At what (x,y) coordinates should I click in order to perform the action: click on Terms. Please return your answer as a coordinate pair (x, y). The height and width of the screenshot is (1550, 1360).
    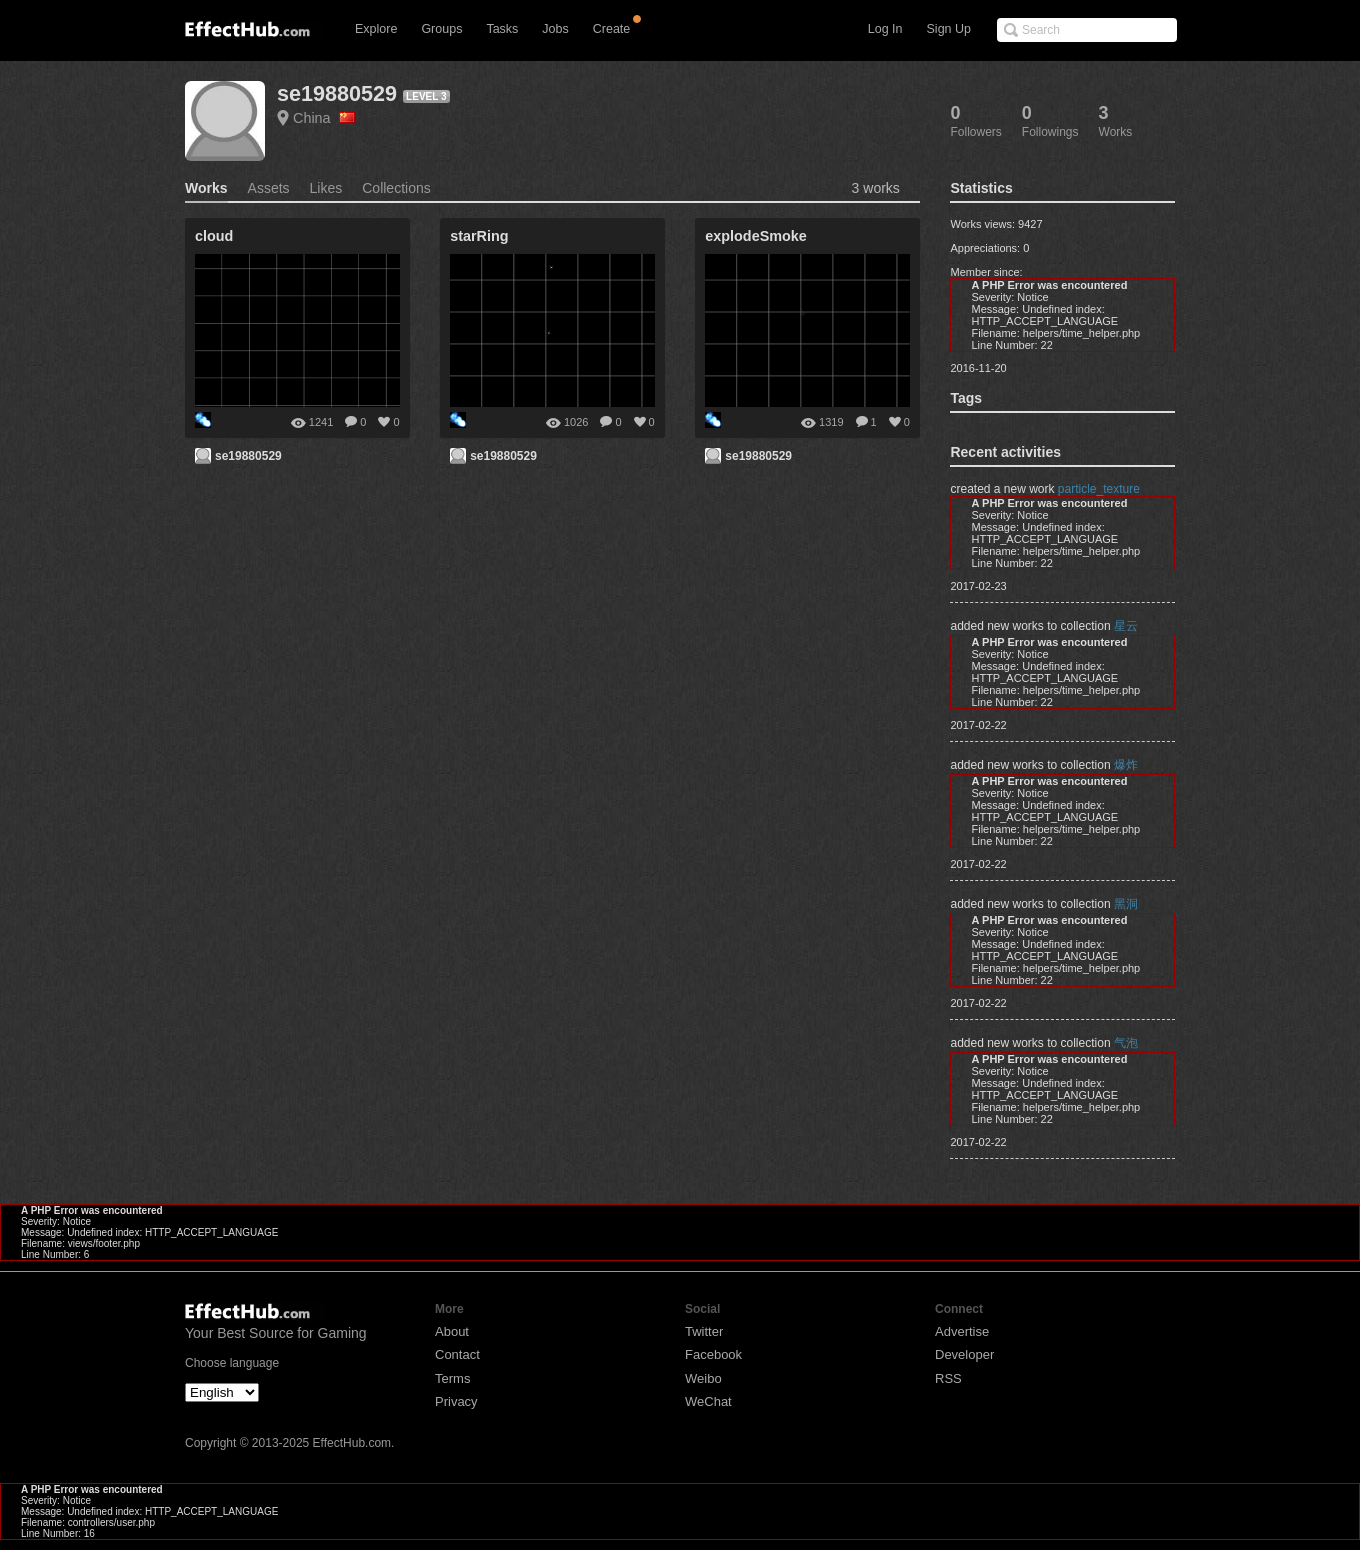
    Looking at the image, I should click on (452, 1378).